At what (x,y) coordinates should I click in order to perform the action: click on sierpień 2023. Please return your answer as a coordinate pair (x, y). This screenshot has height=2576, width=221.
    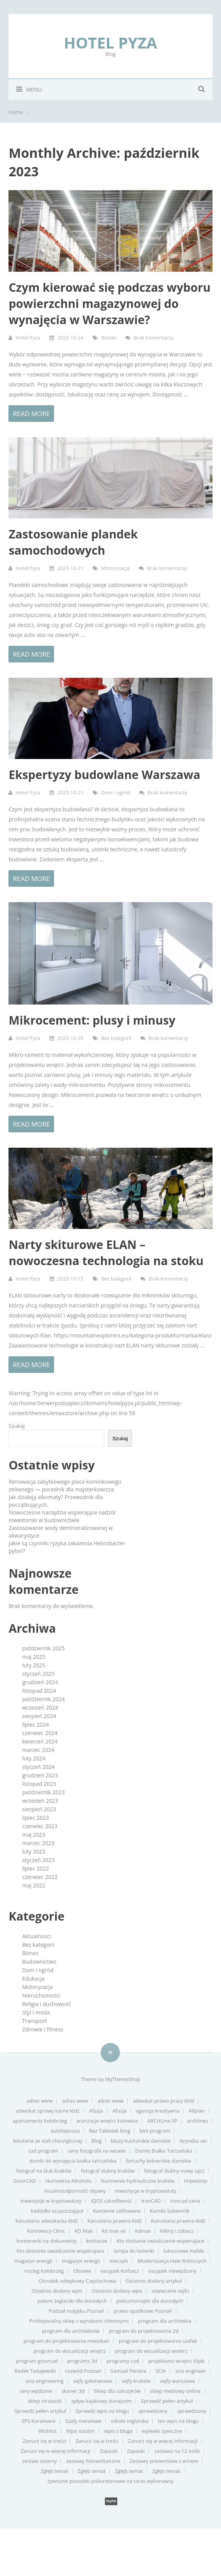
    Looking at the image, I should click on (39, 1809).